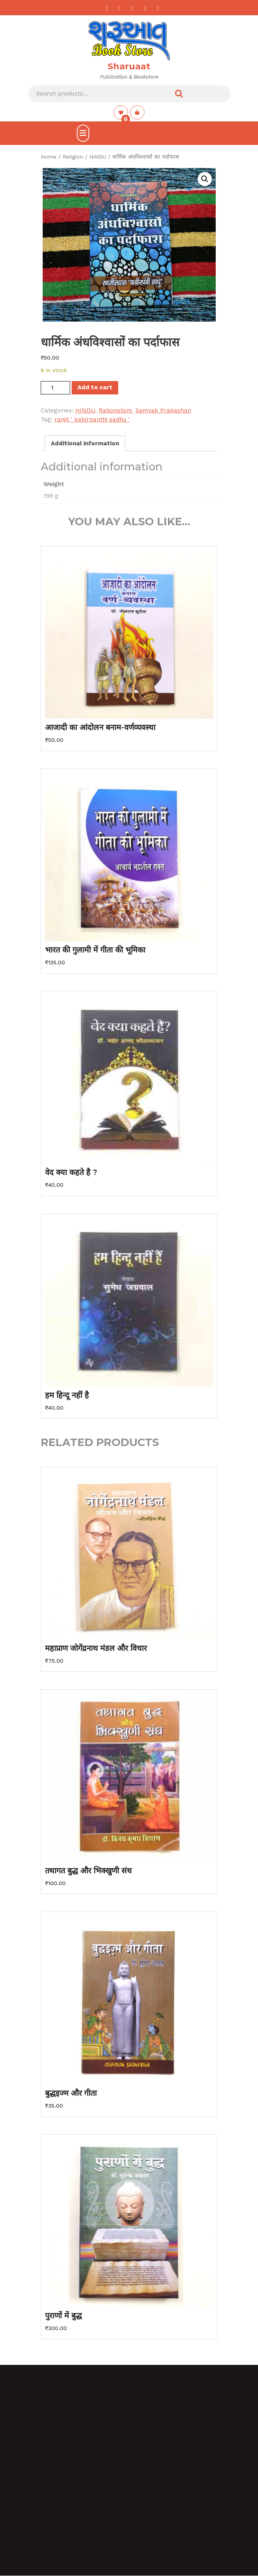 The image size is (258, 2576). I want to click on [Product quantity], so click(55, 388).